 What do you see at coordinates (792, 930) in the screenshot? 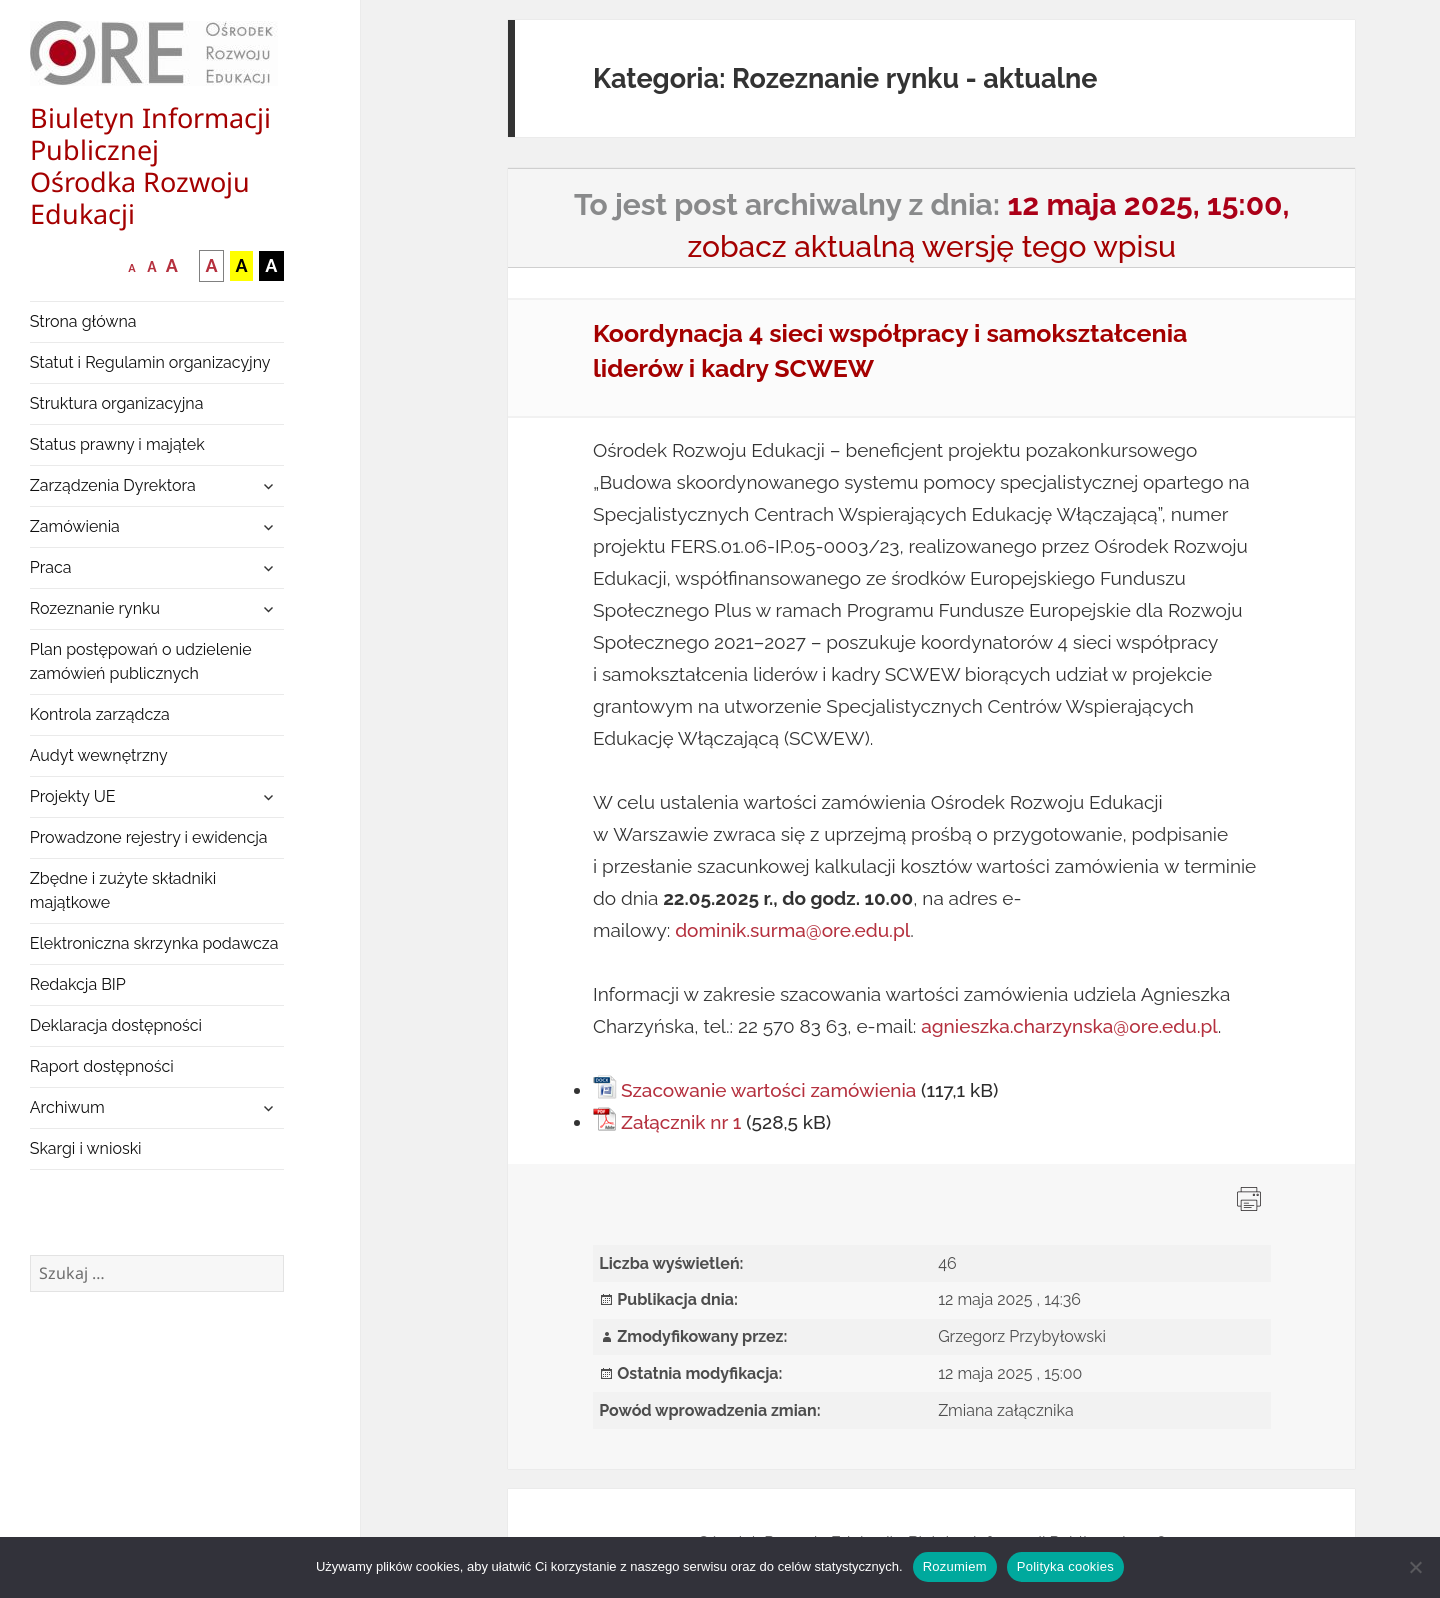
I see `dominik.surma@ore.edu.pl` at bounding box center [792, 930].